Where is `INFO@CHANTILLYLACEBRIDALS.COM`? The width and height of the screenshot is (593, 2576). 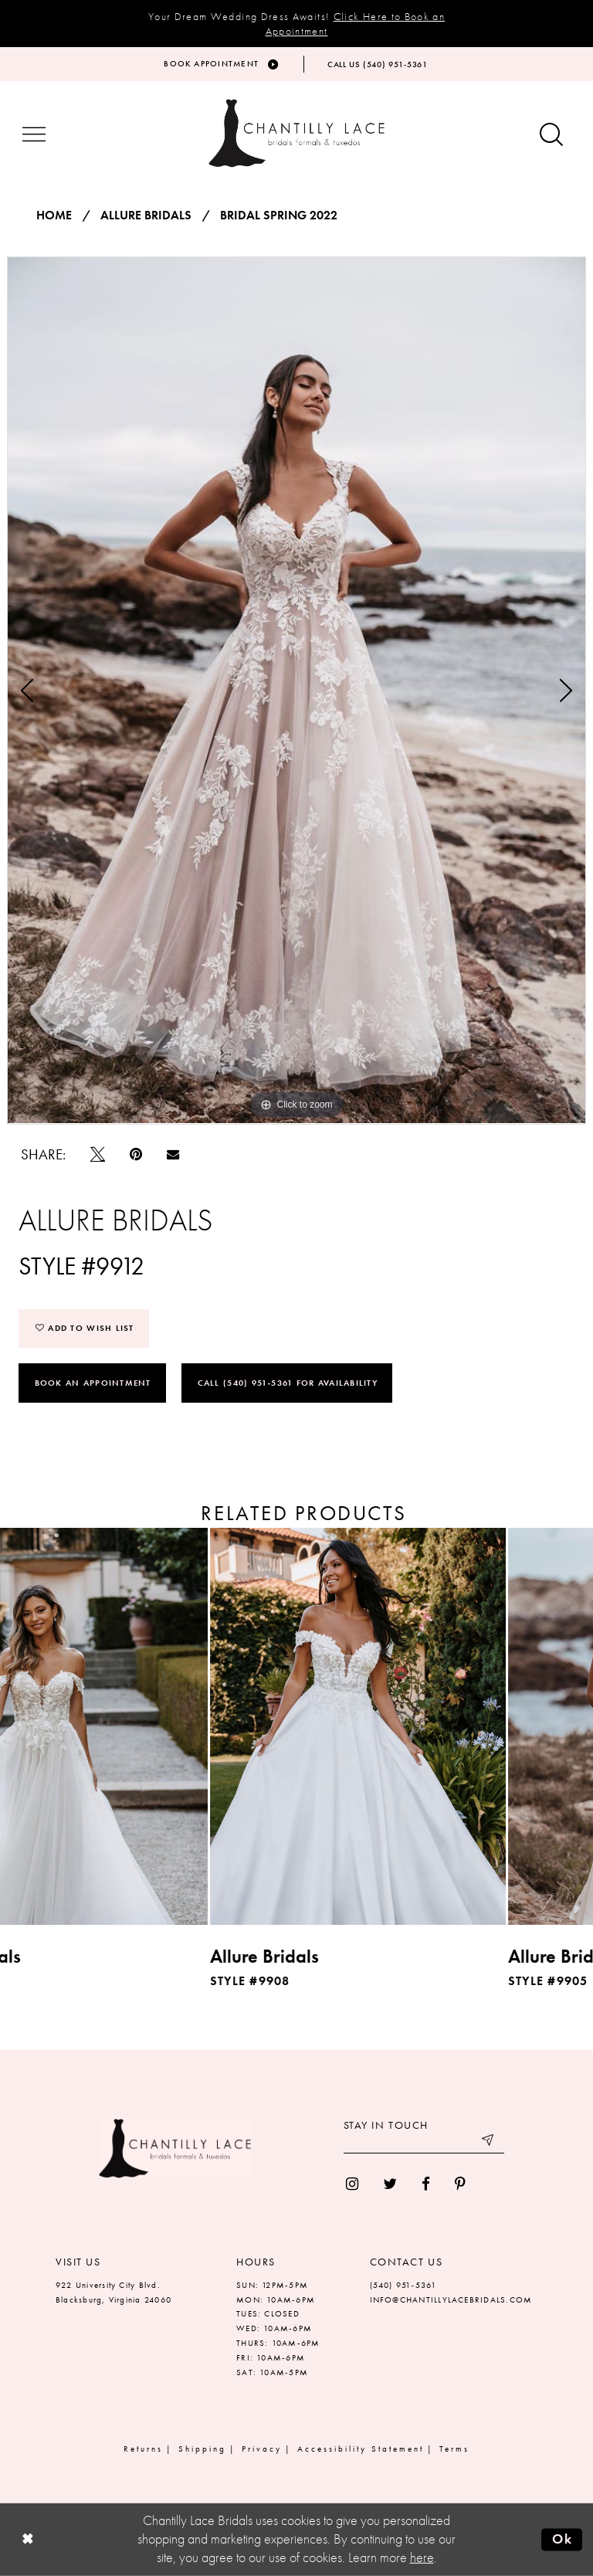
INFO@CHANTILLYLACEBRIDALS.COM is located at coordinates (451, 2299).